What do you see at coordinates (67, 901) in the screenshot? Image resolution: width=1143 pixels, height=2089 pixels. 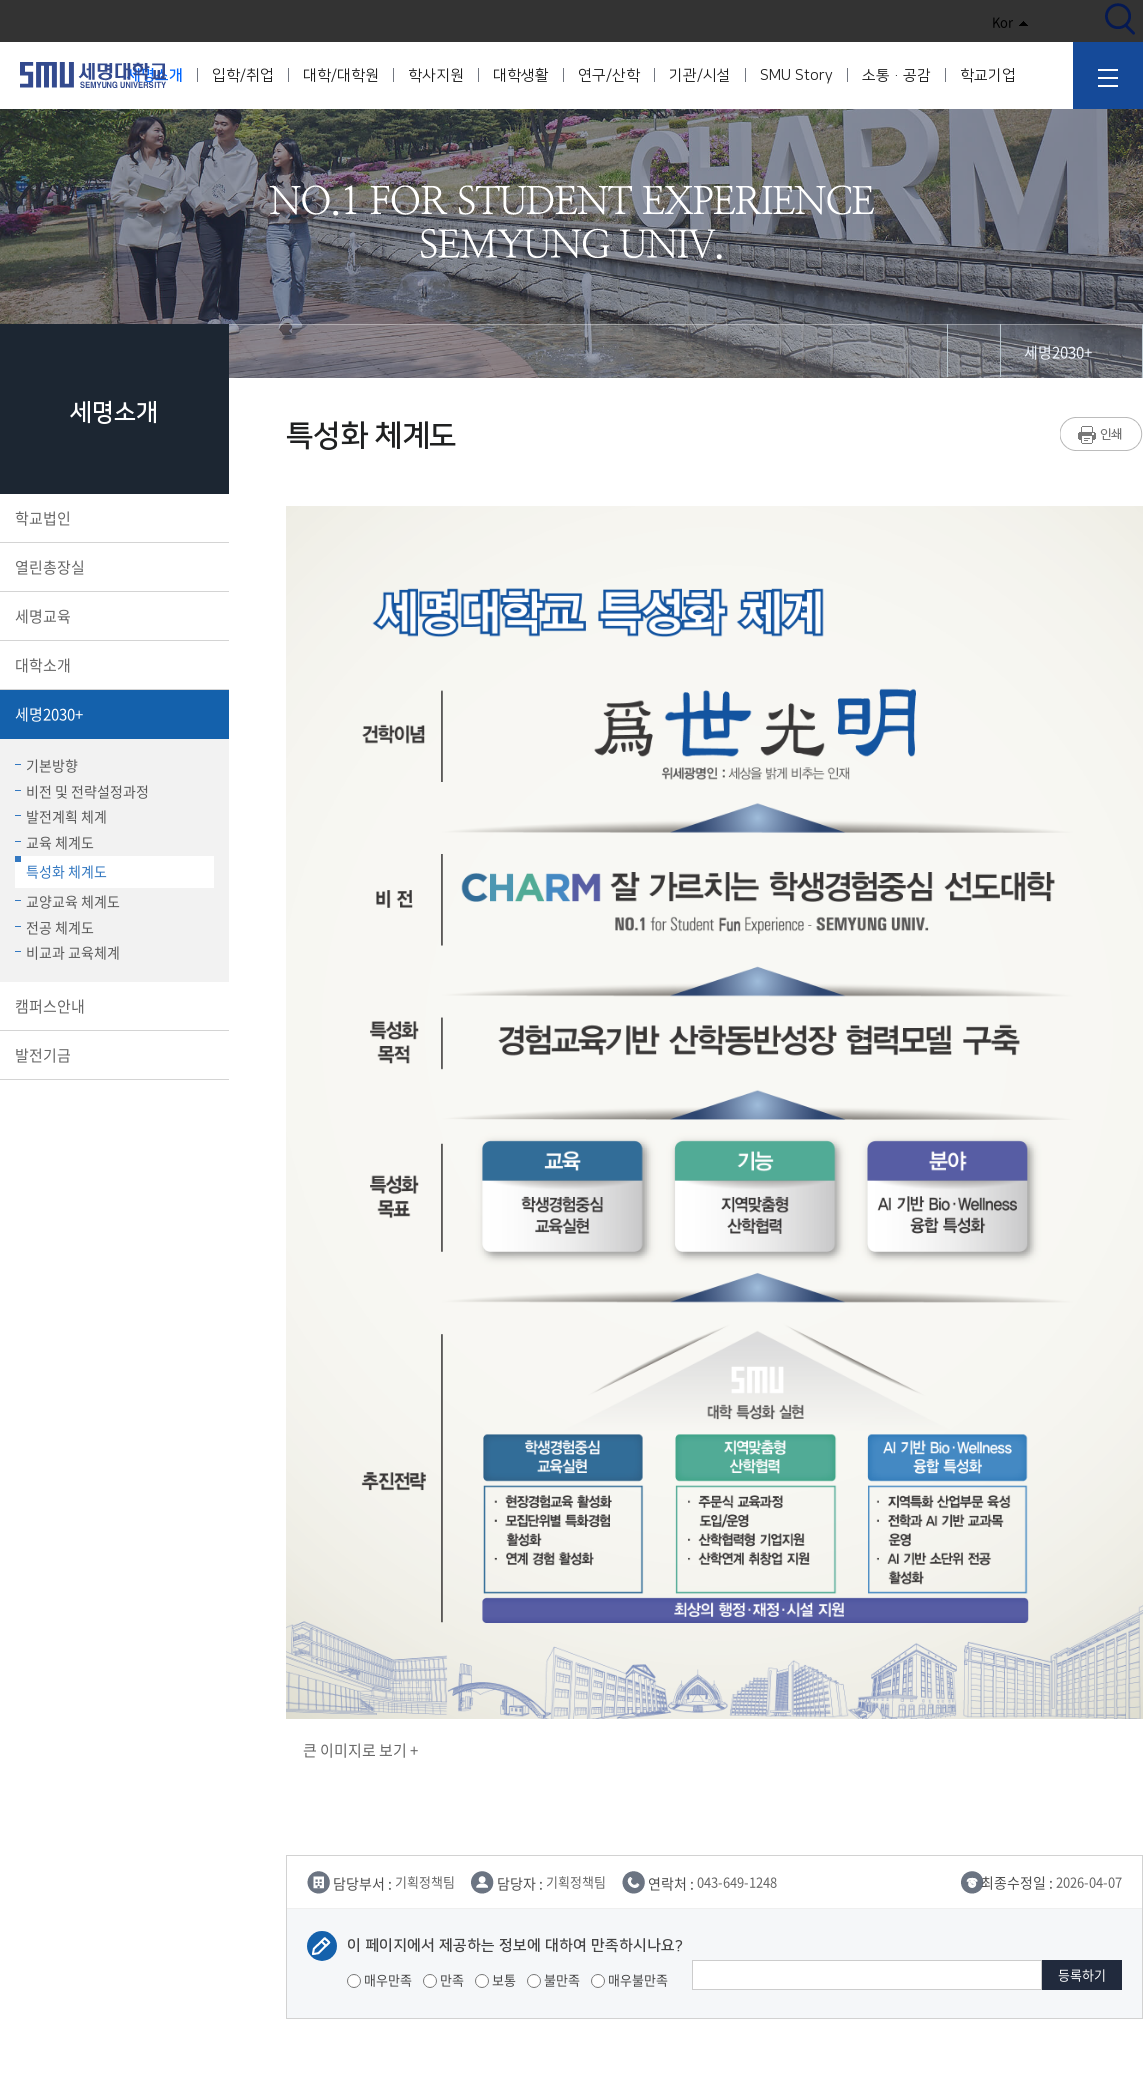 I see `교양교육 체계도` at bounding box center [67, 901].